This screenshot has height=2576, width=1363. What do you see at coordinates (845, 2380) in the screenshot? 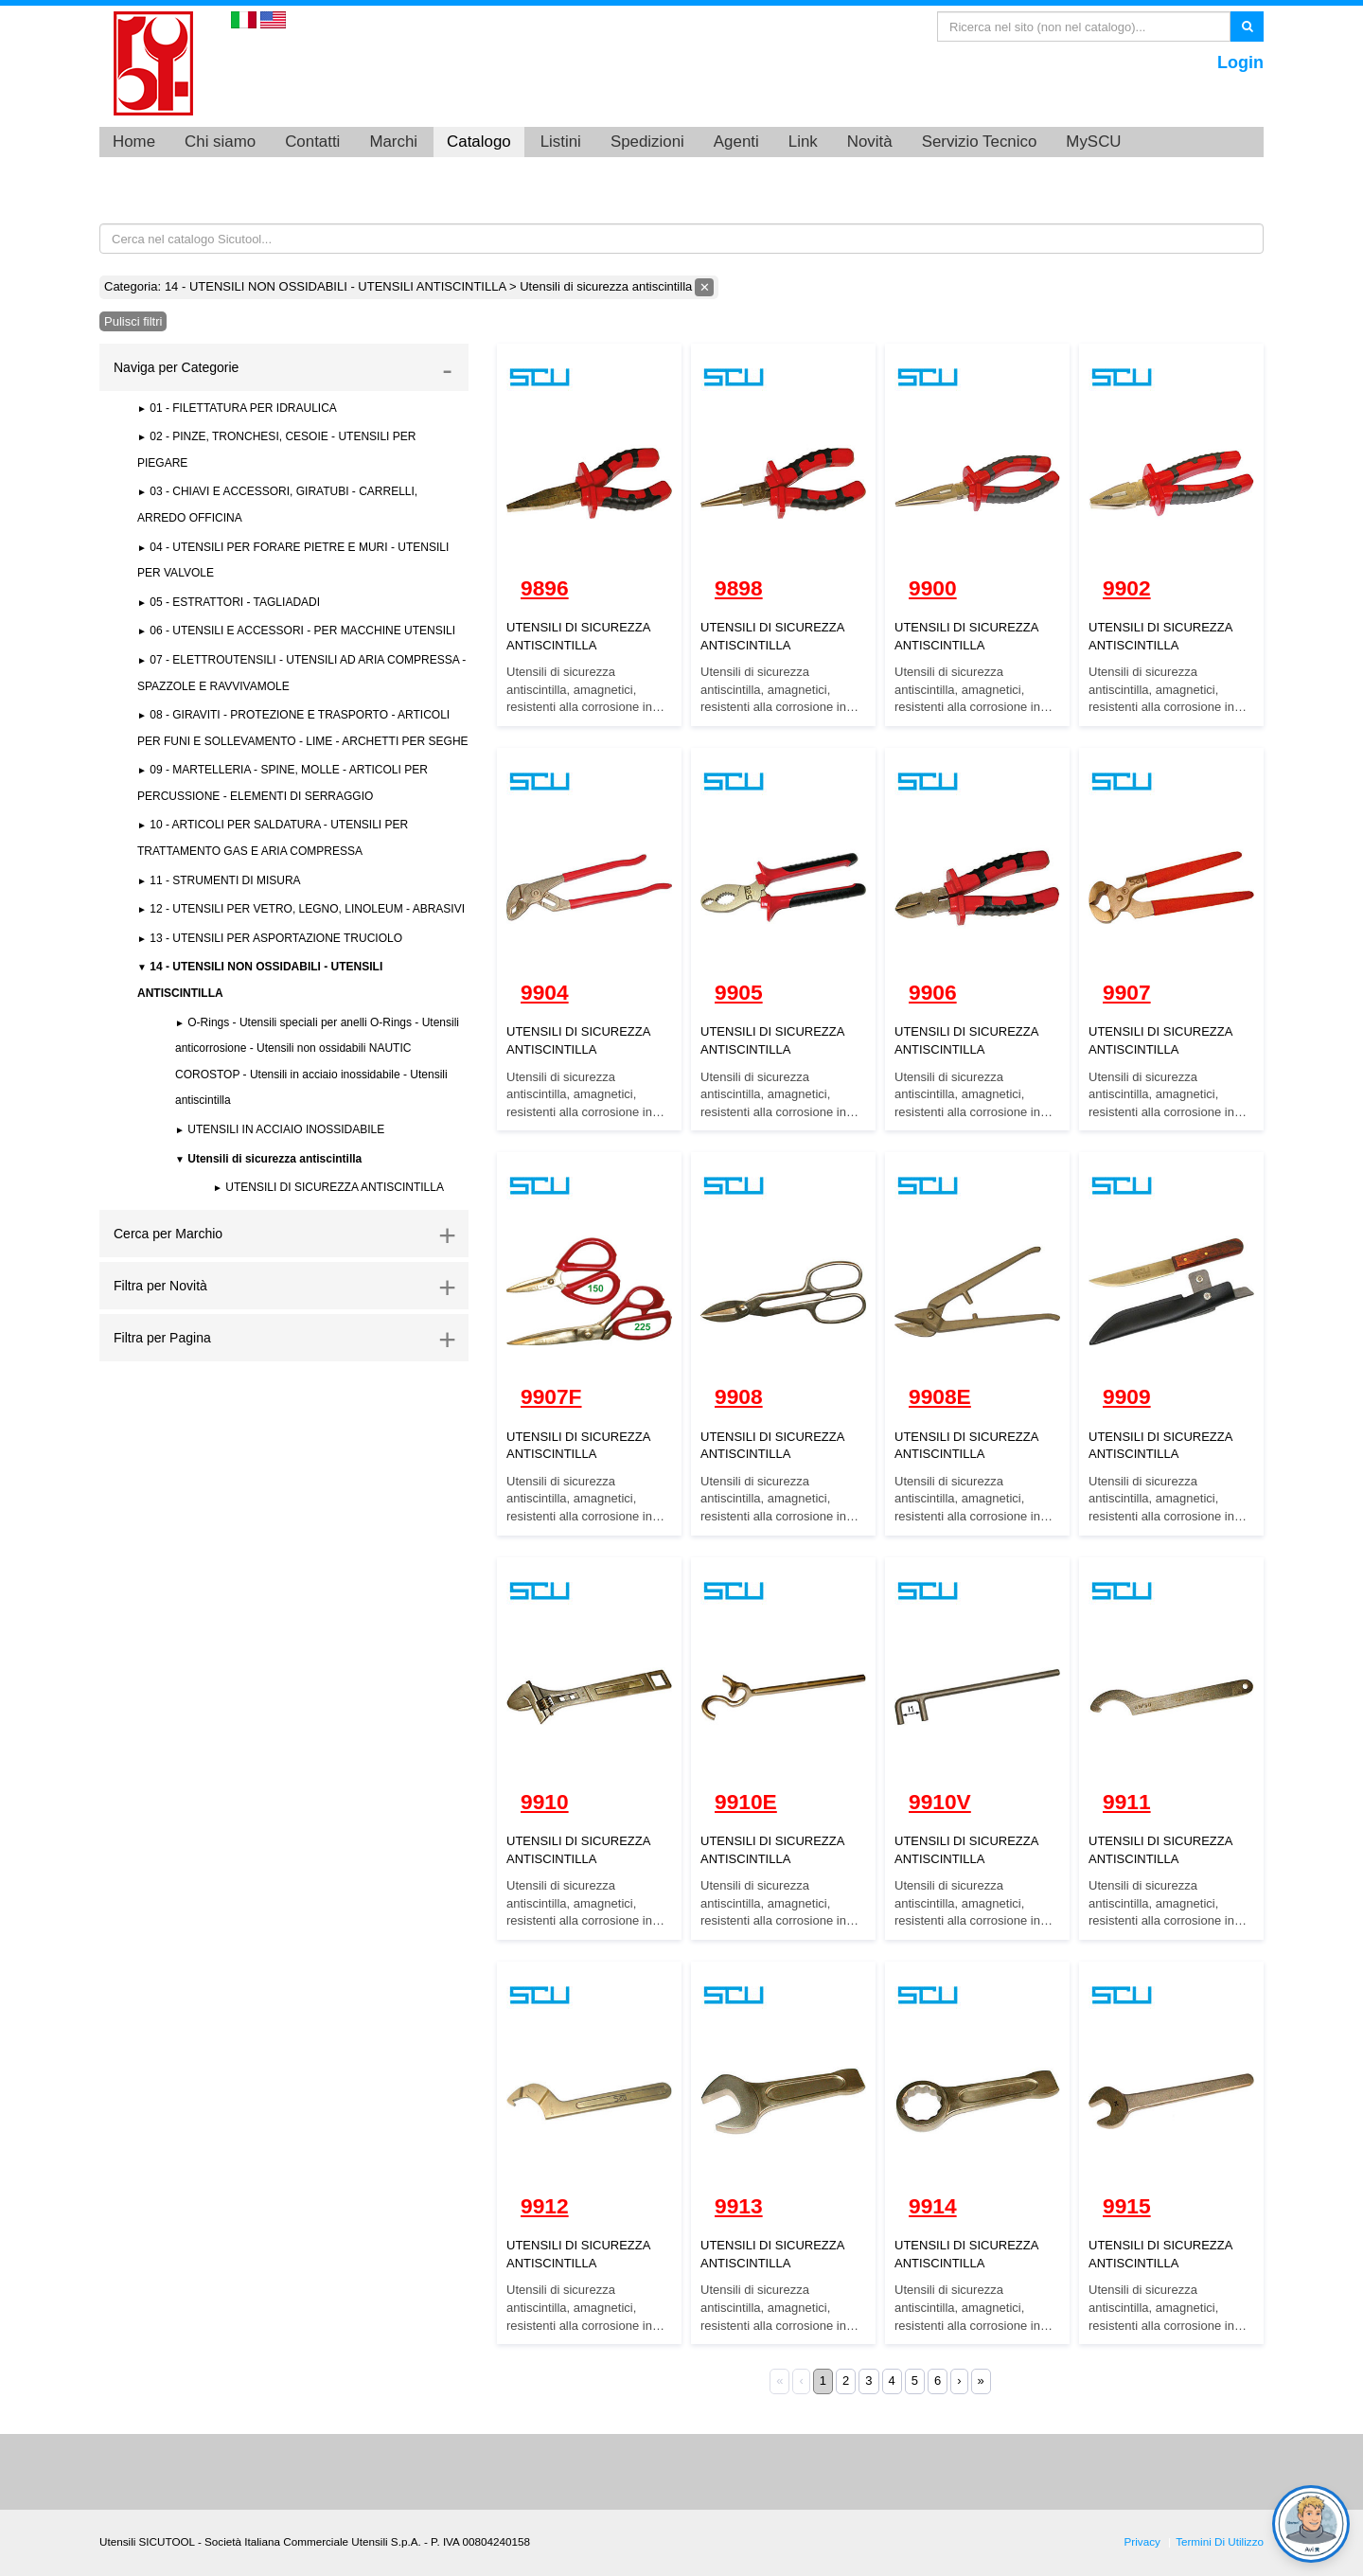
I see `2 [Page 2]` at bounding box center [845, 2380].